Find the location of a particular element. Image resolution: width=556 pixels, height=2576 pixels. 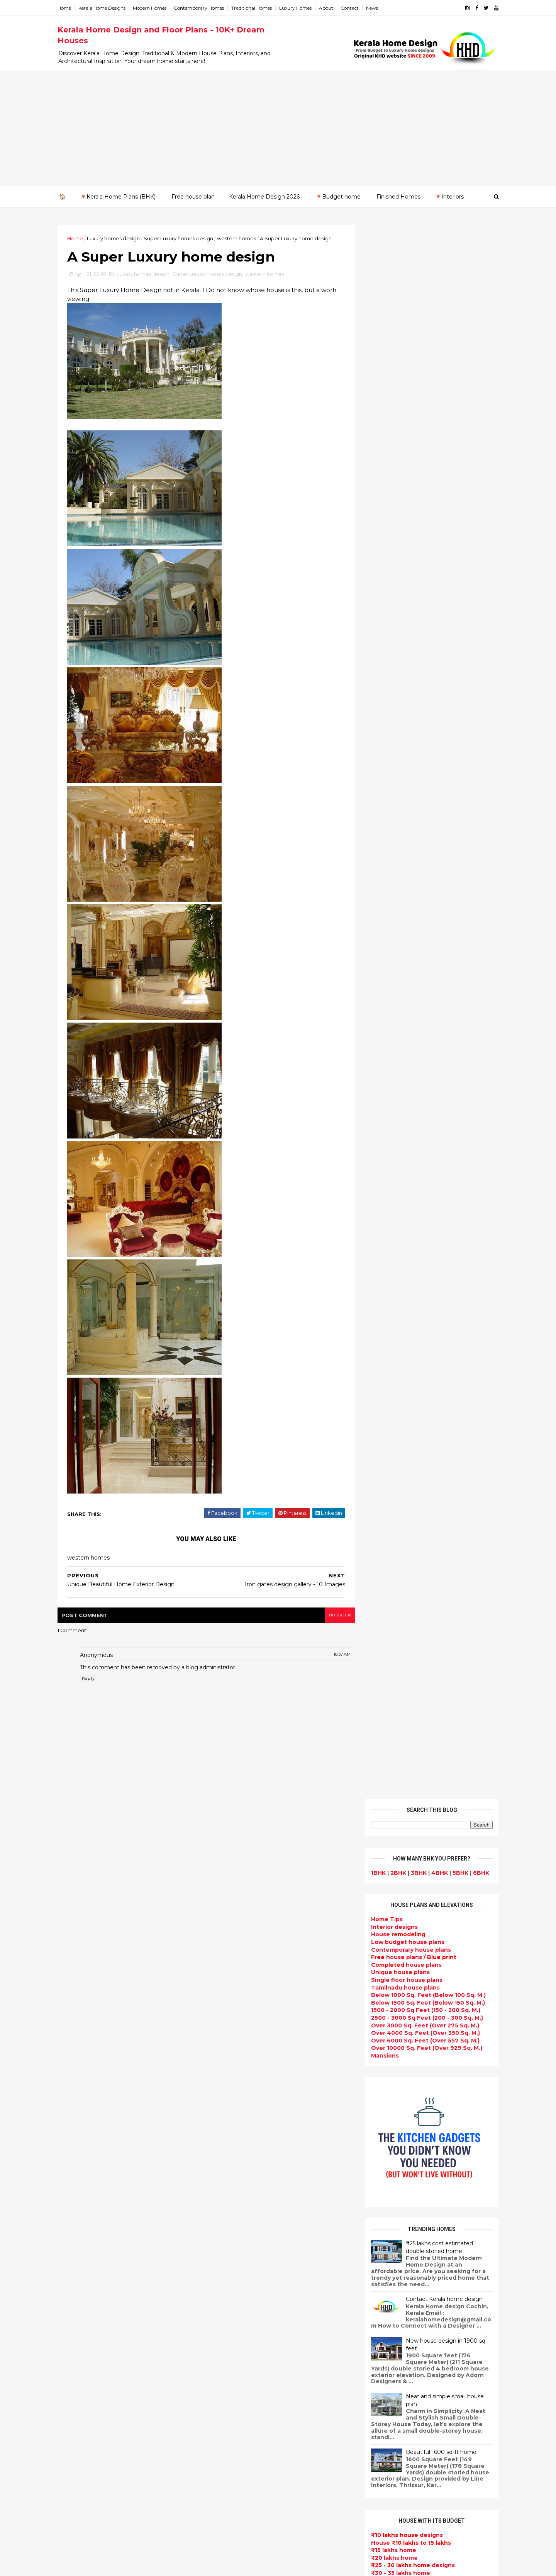

Master bedroom is located at coordinates (233, 2389).